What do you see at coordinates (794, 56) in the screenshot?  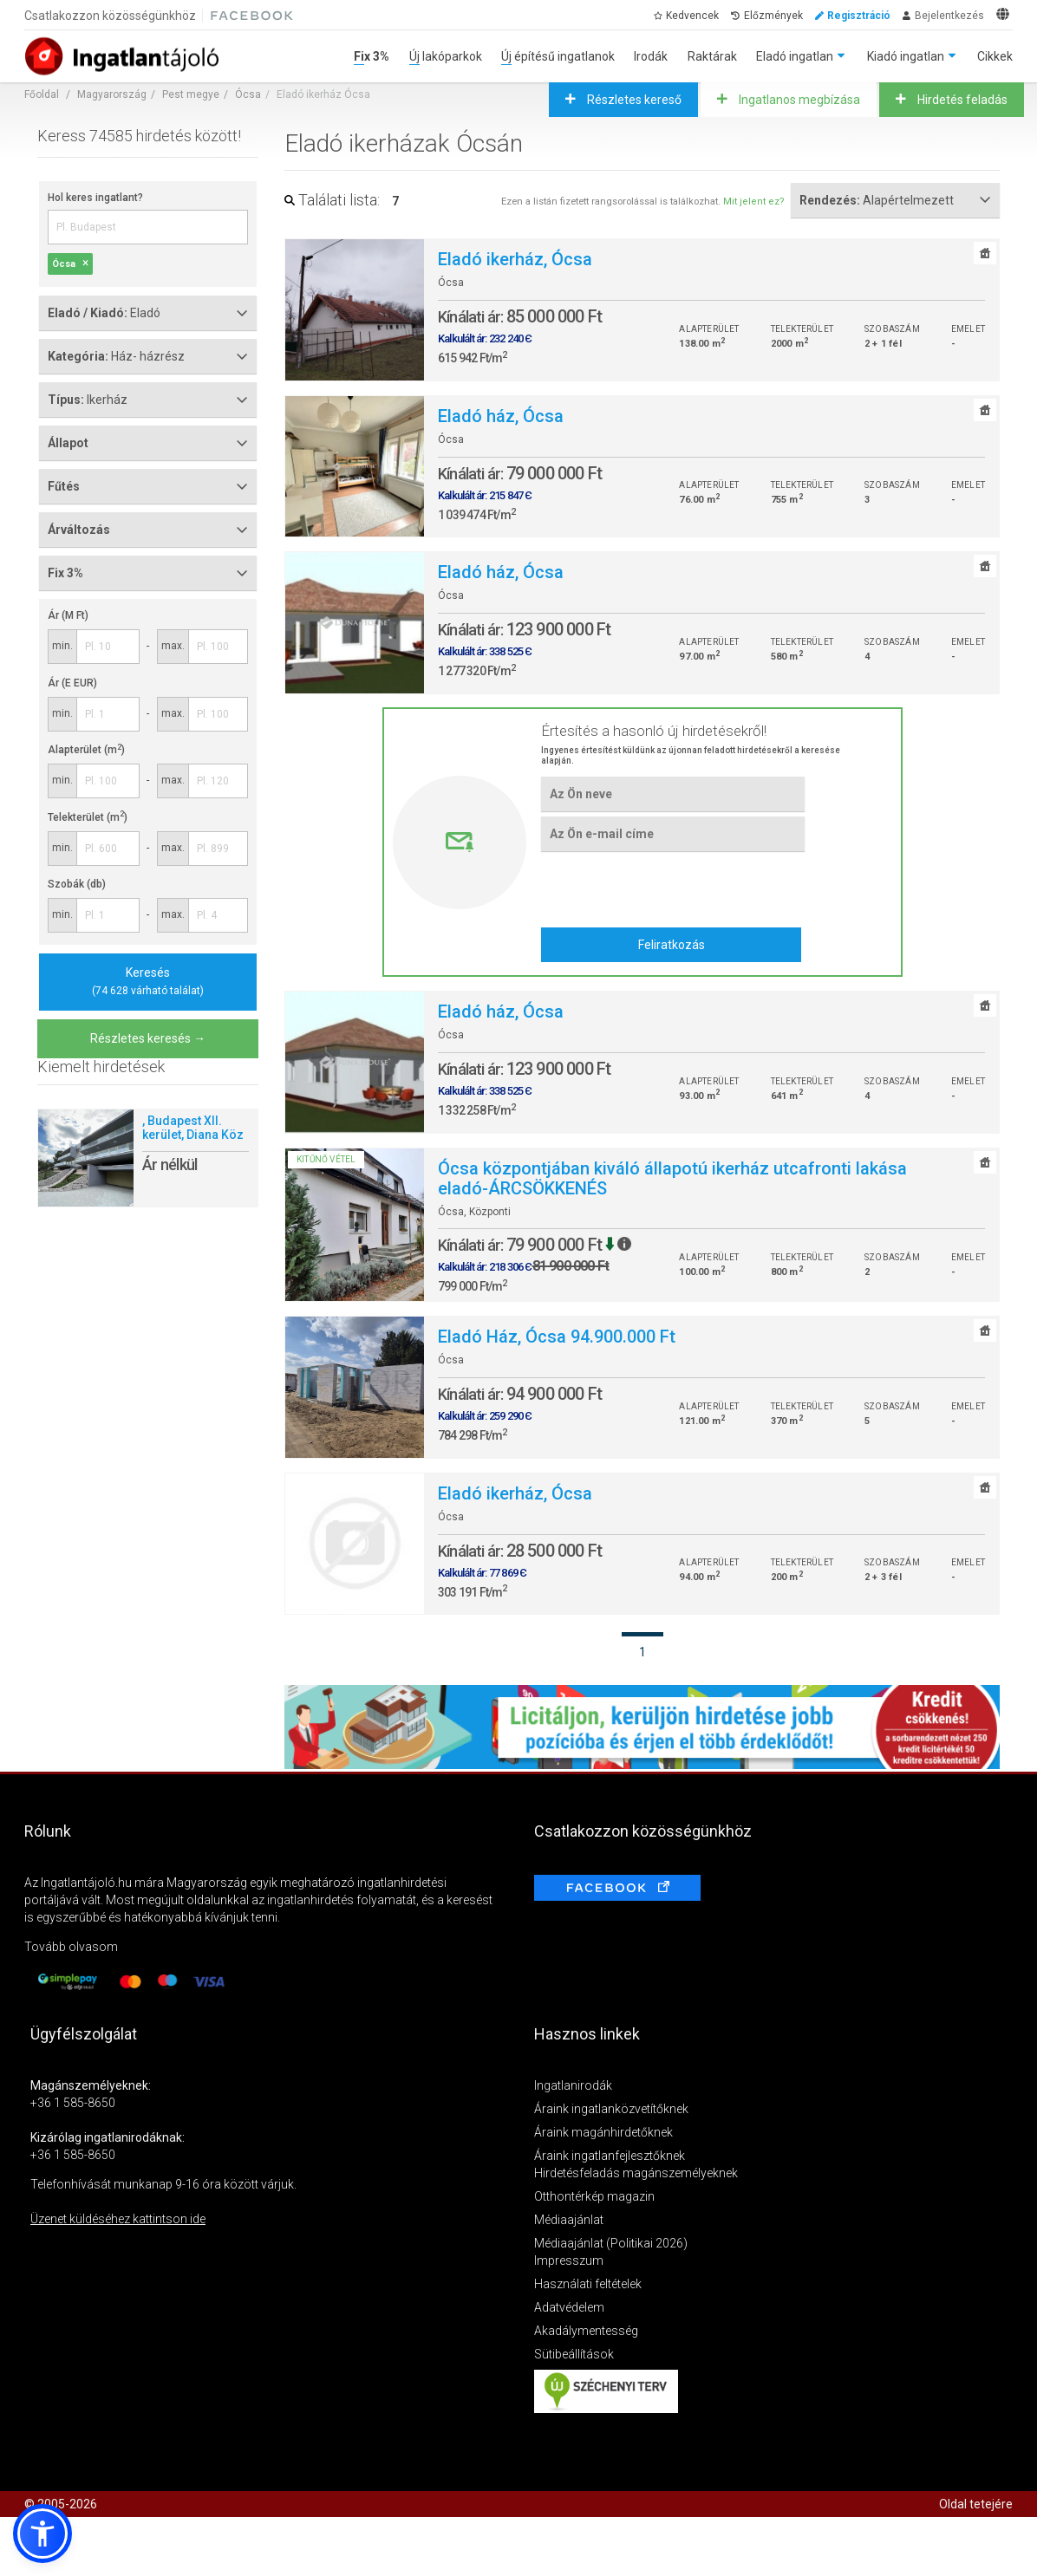 I see `Eladó ingatlan` at bounding box center [794, 56].